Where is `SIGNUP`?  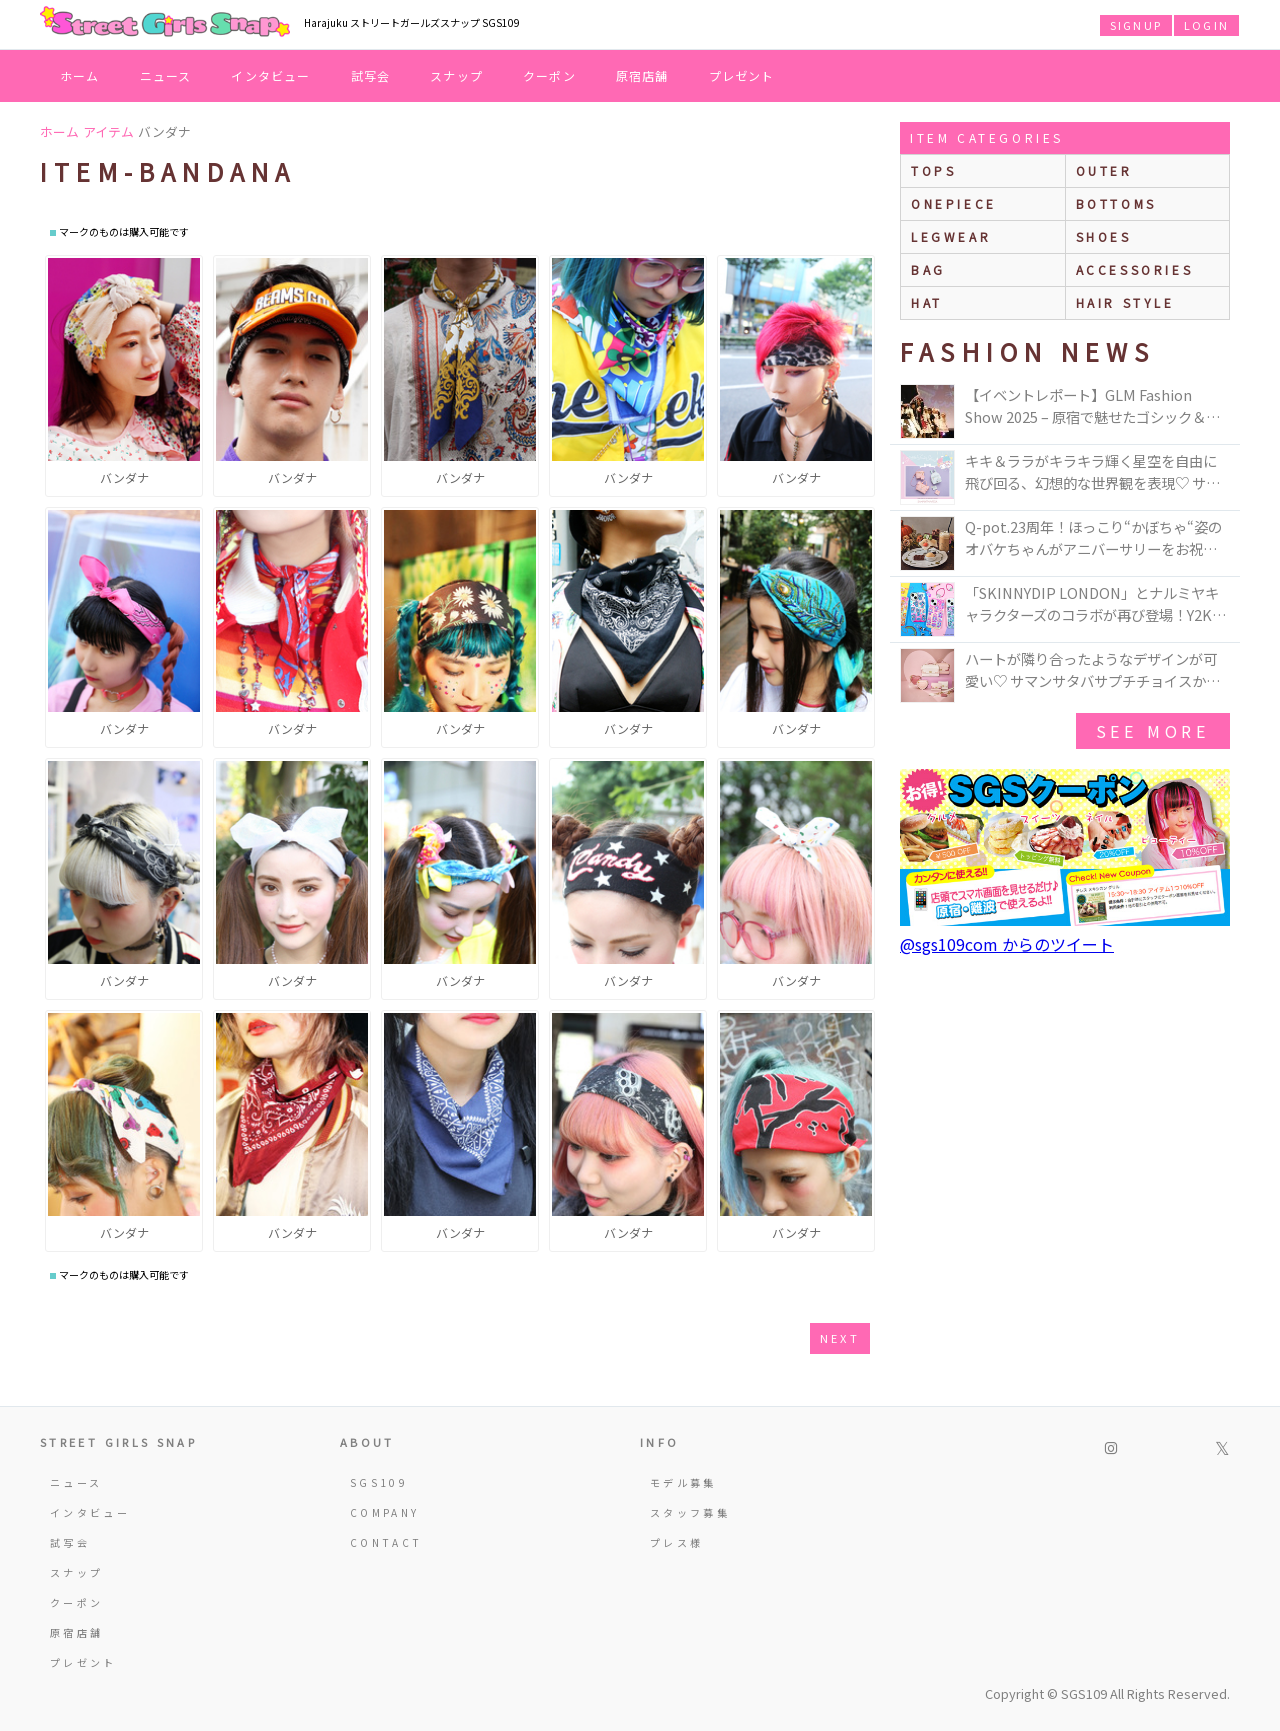 SIGNUP is located at coordinates (1136, 25).